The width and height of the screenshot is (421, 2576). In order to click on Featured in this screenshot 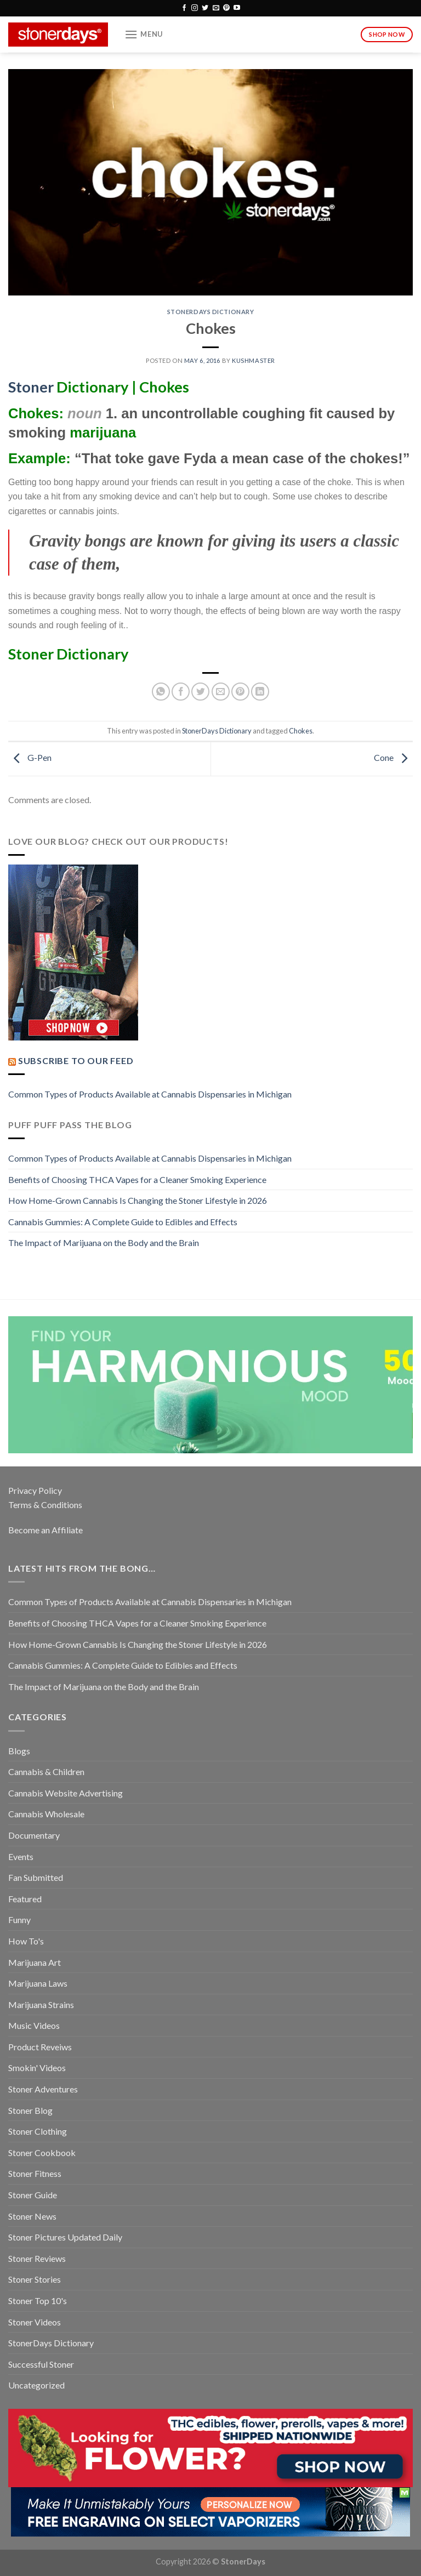, I will do `click(25, 1898)`.